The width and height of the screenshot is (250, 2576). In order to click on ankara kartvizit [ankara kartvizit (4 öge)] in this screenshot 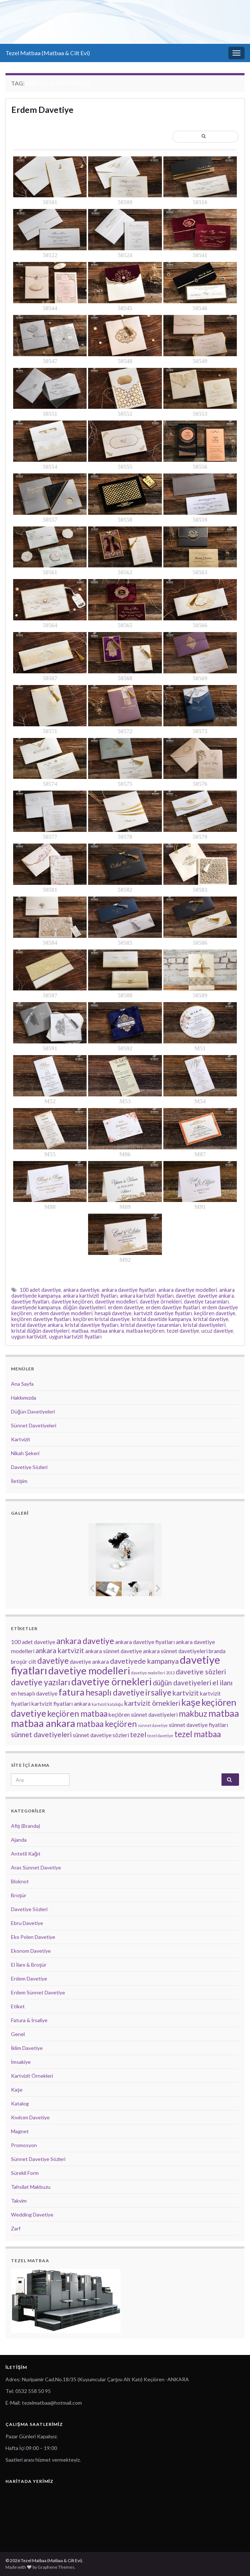, I will do `click(59, 1650)`.